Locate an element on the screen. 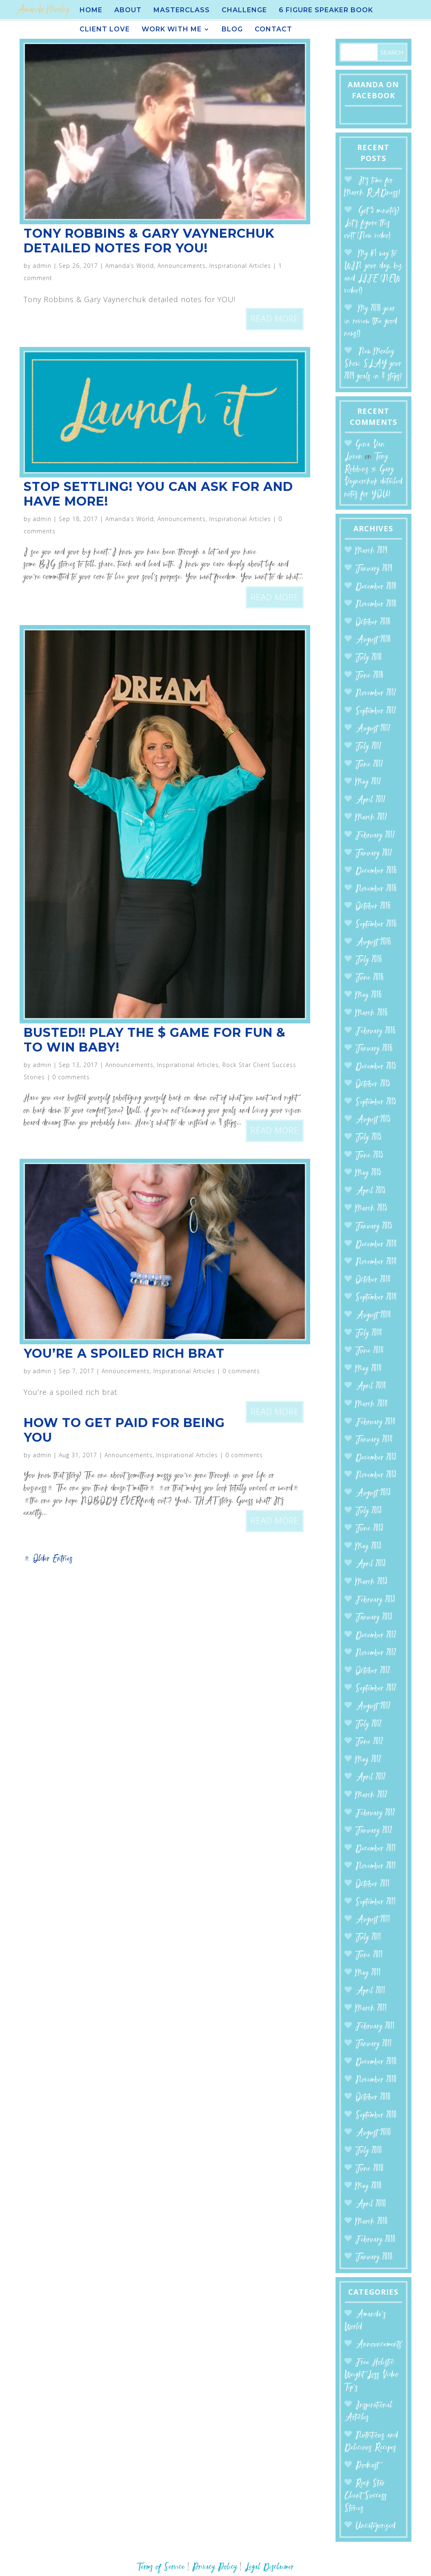 This screenshot has height=2576, width=431. November 2010 is located at coordinates (376, 2080).